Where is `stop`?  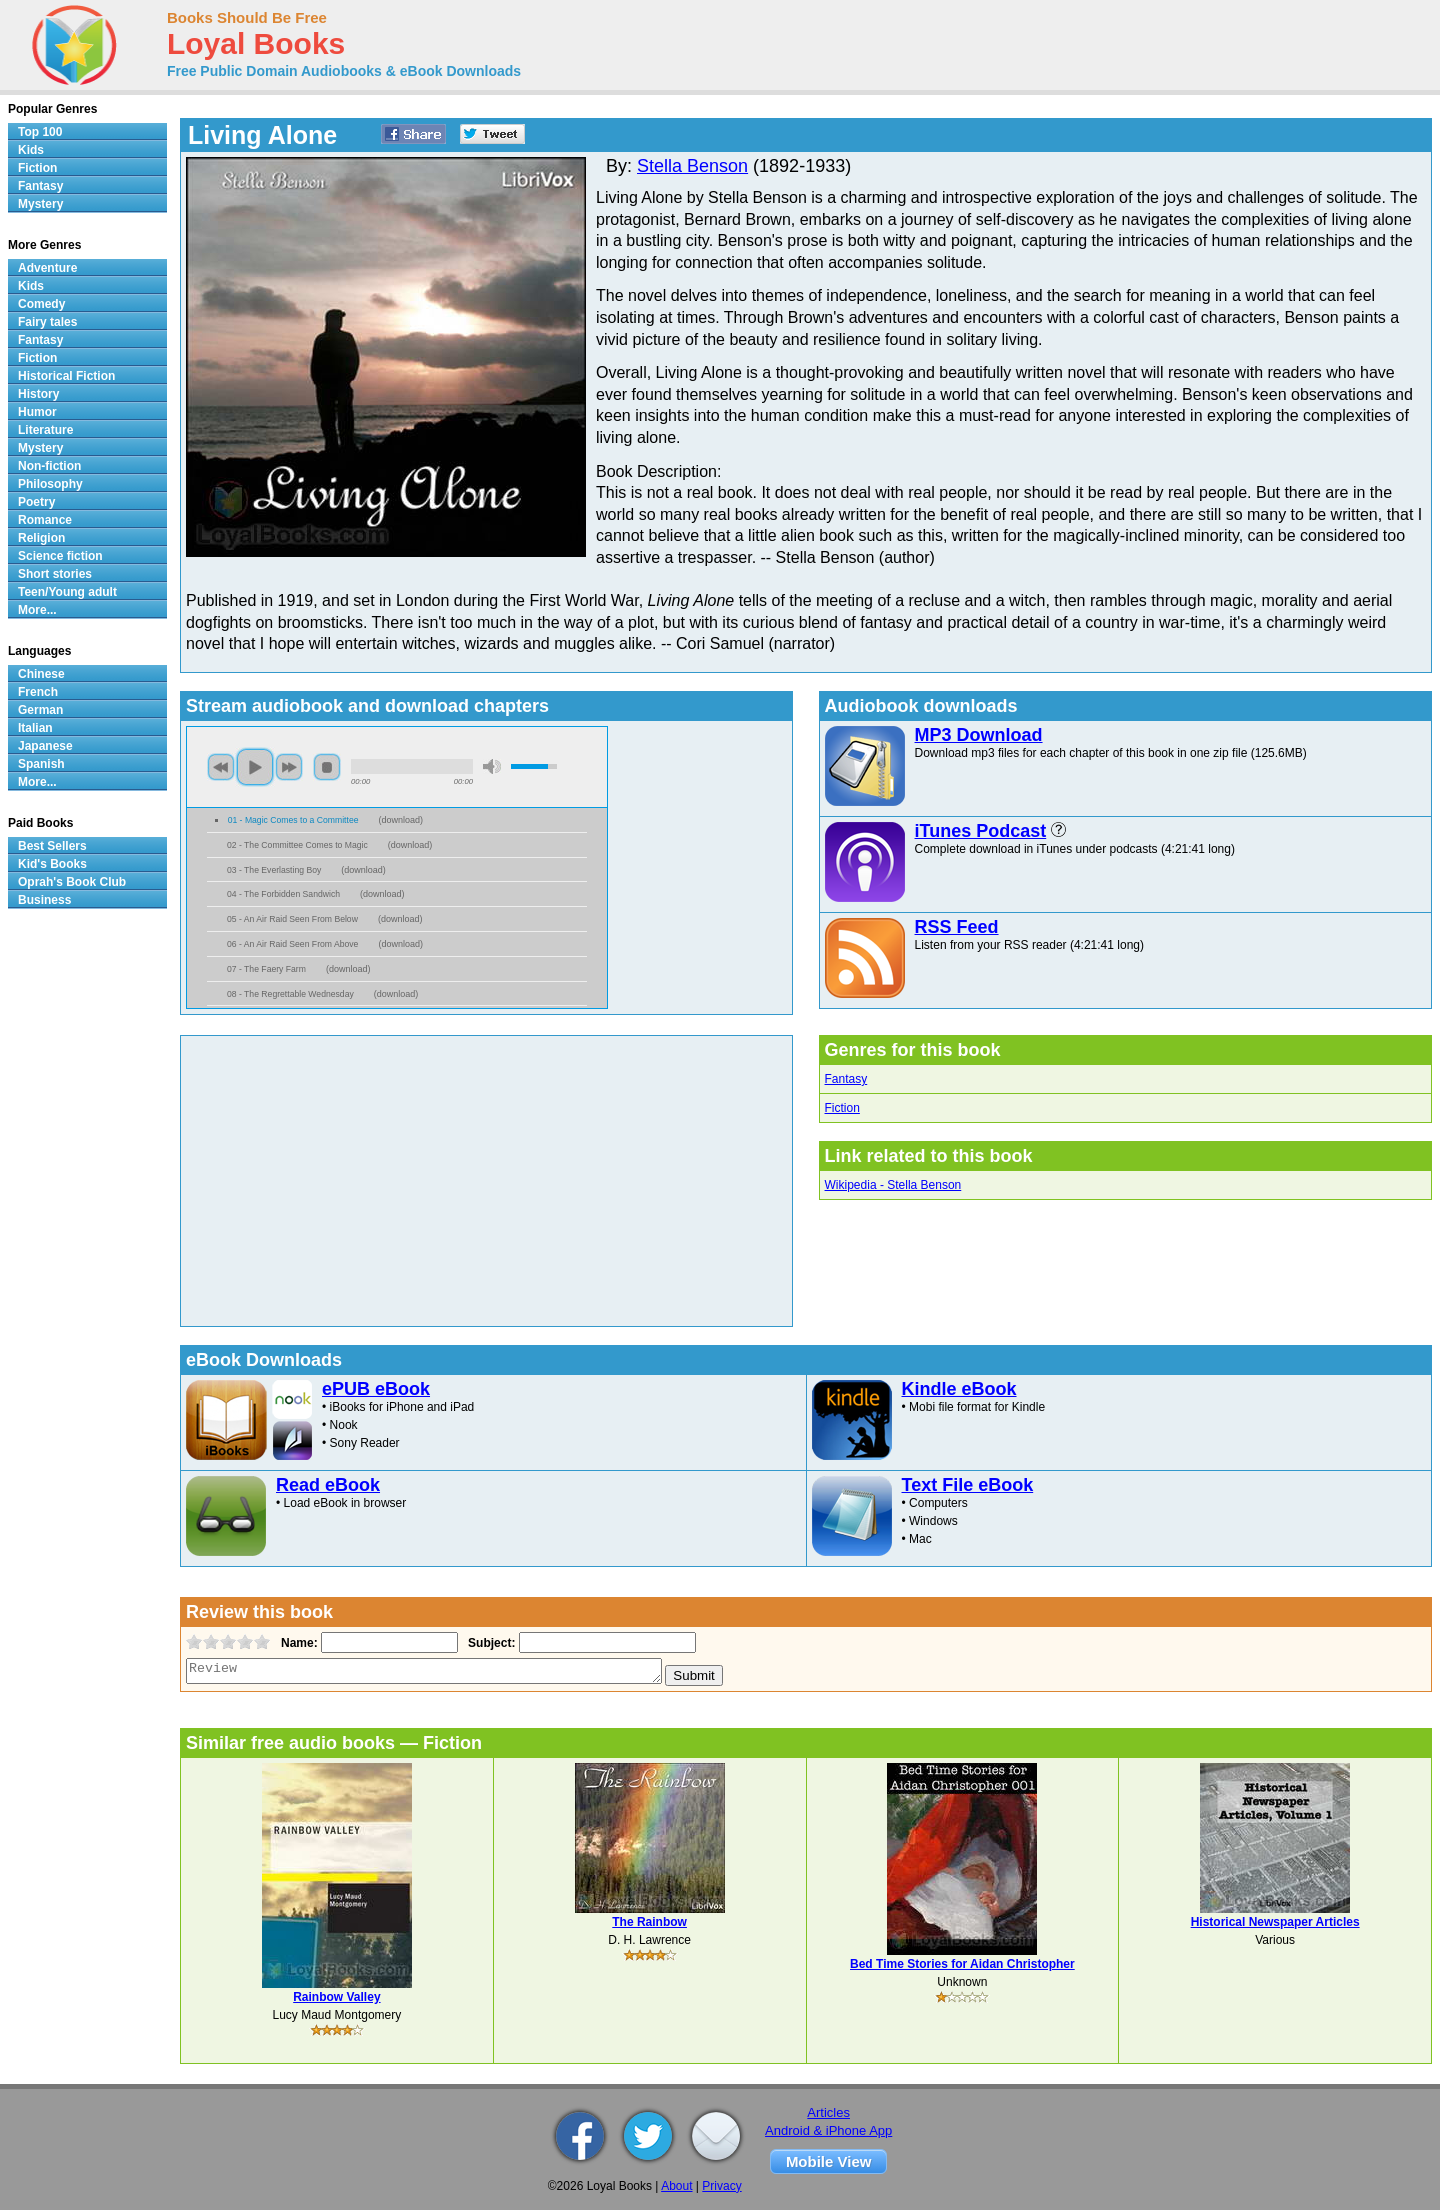
stop is located at coordinates (327, 767).